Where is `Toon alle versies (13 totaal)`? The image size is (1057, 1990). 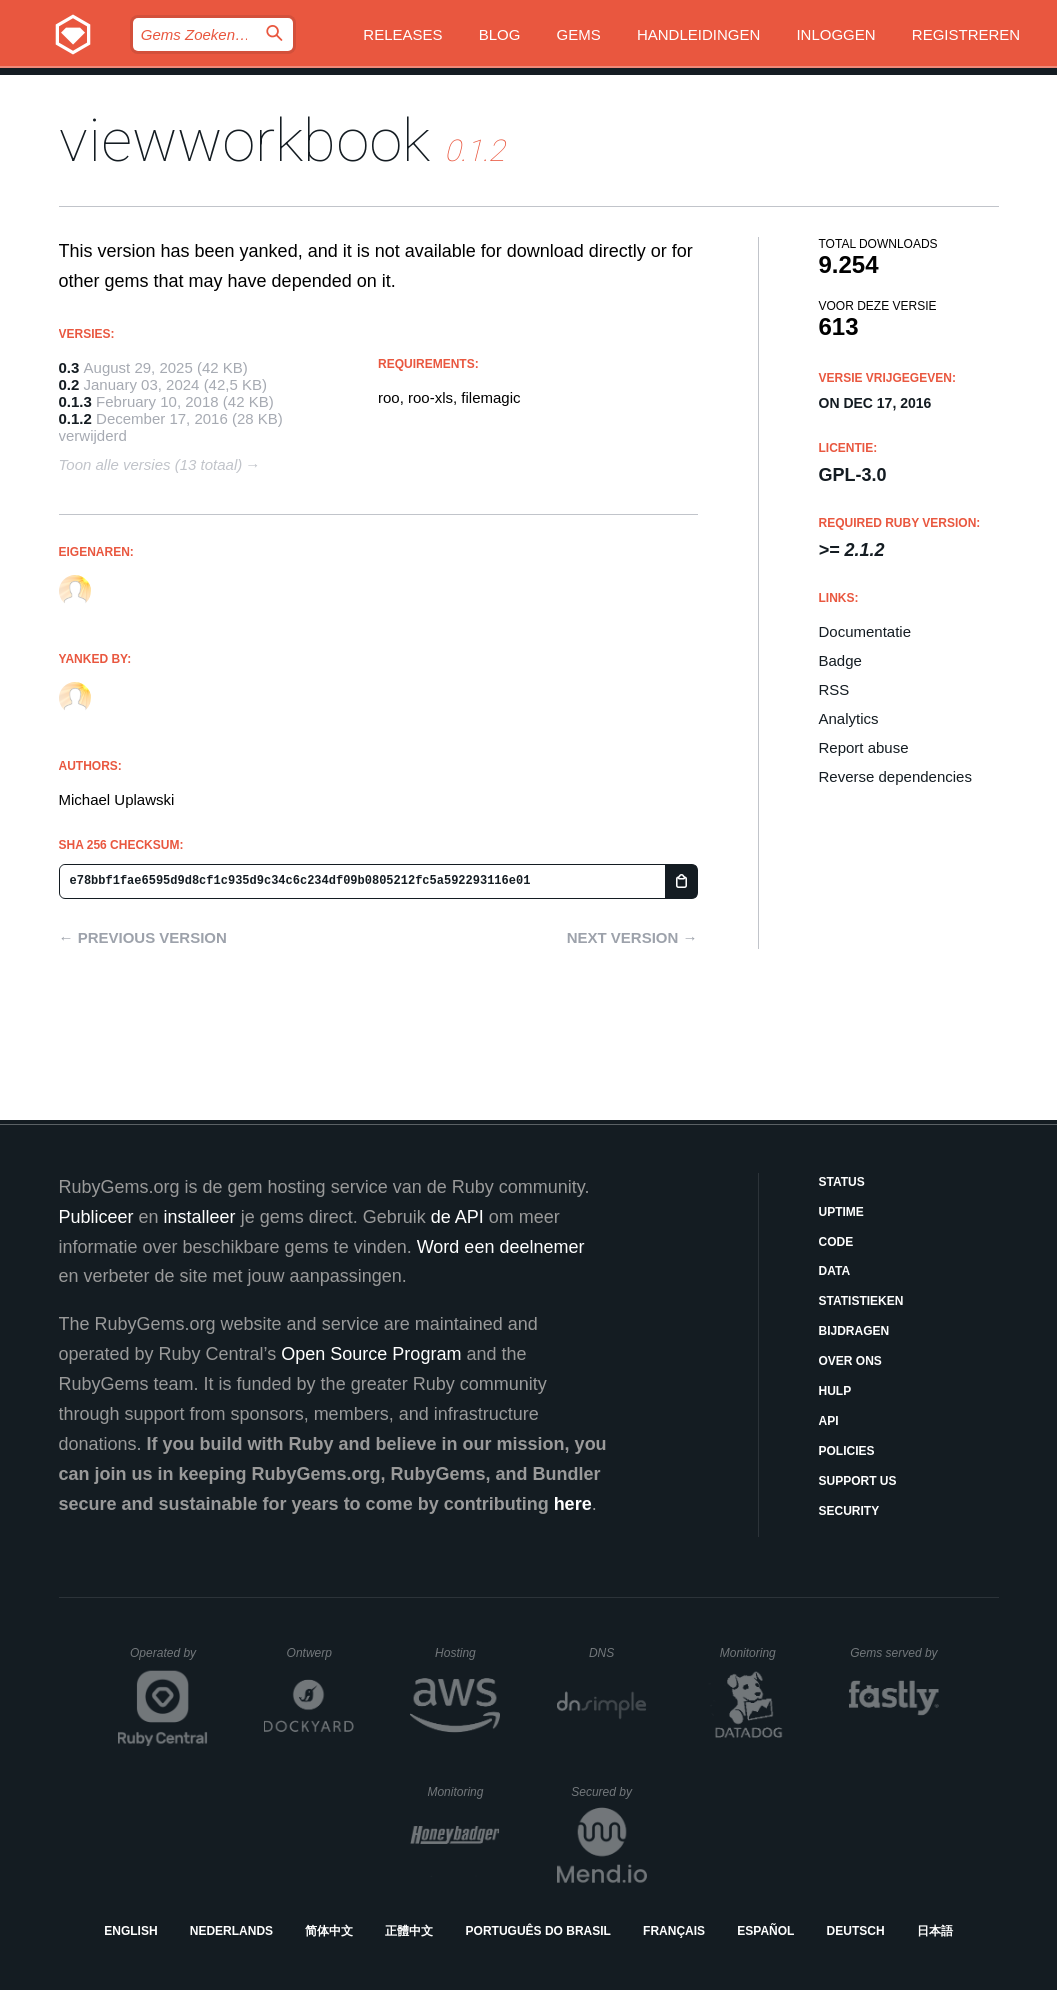 Toon alle versies (13 totaal) is located at coordinates (151, 464).